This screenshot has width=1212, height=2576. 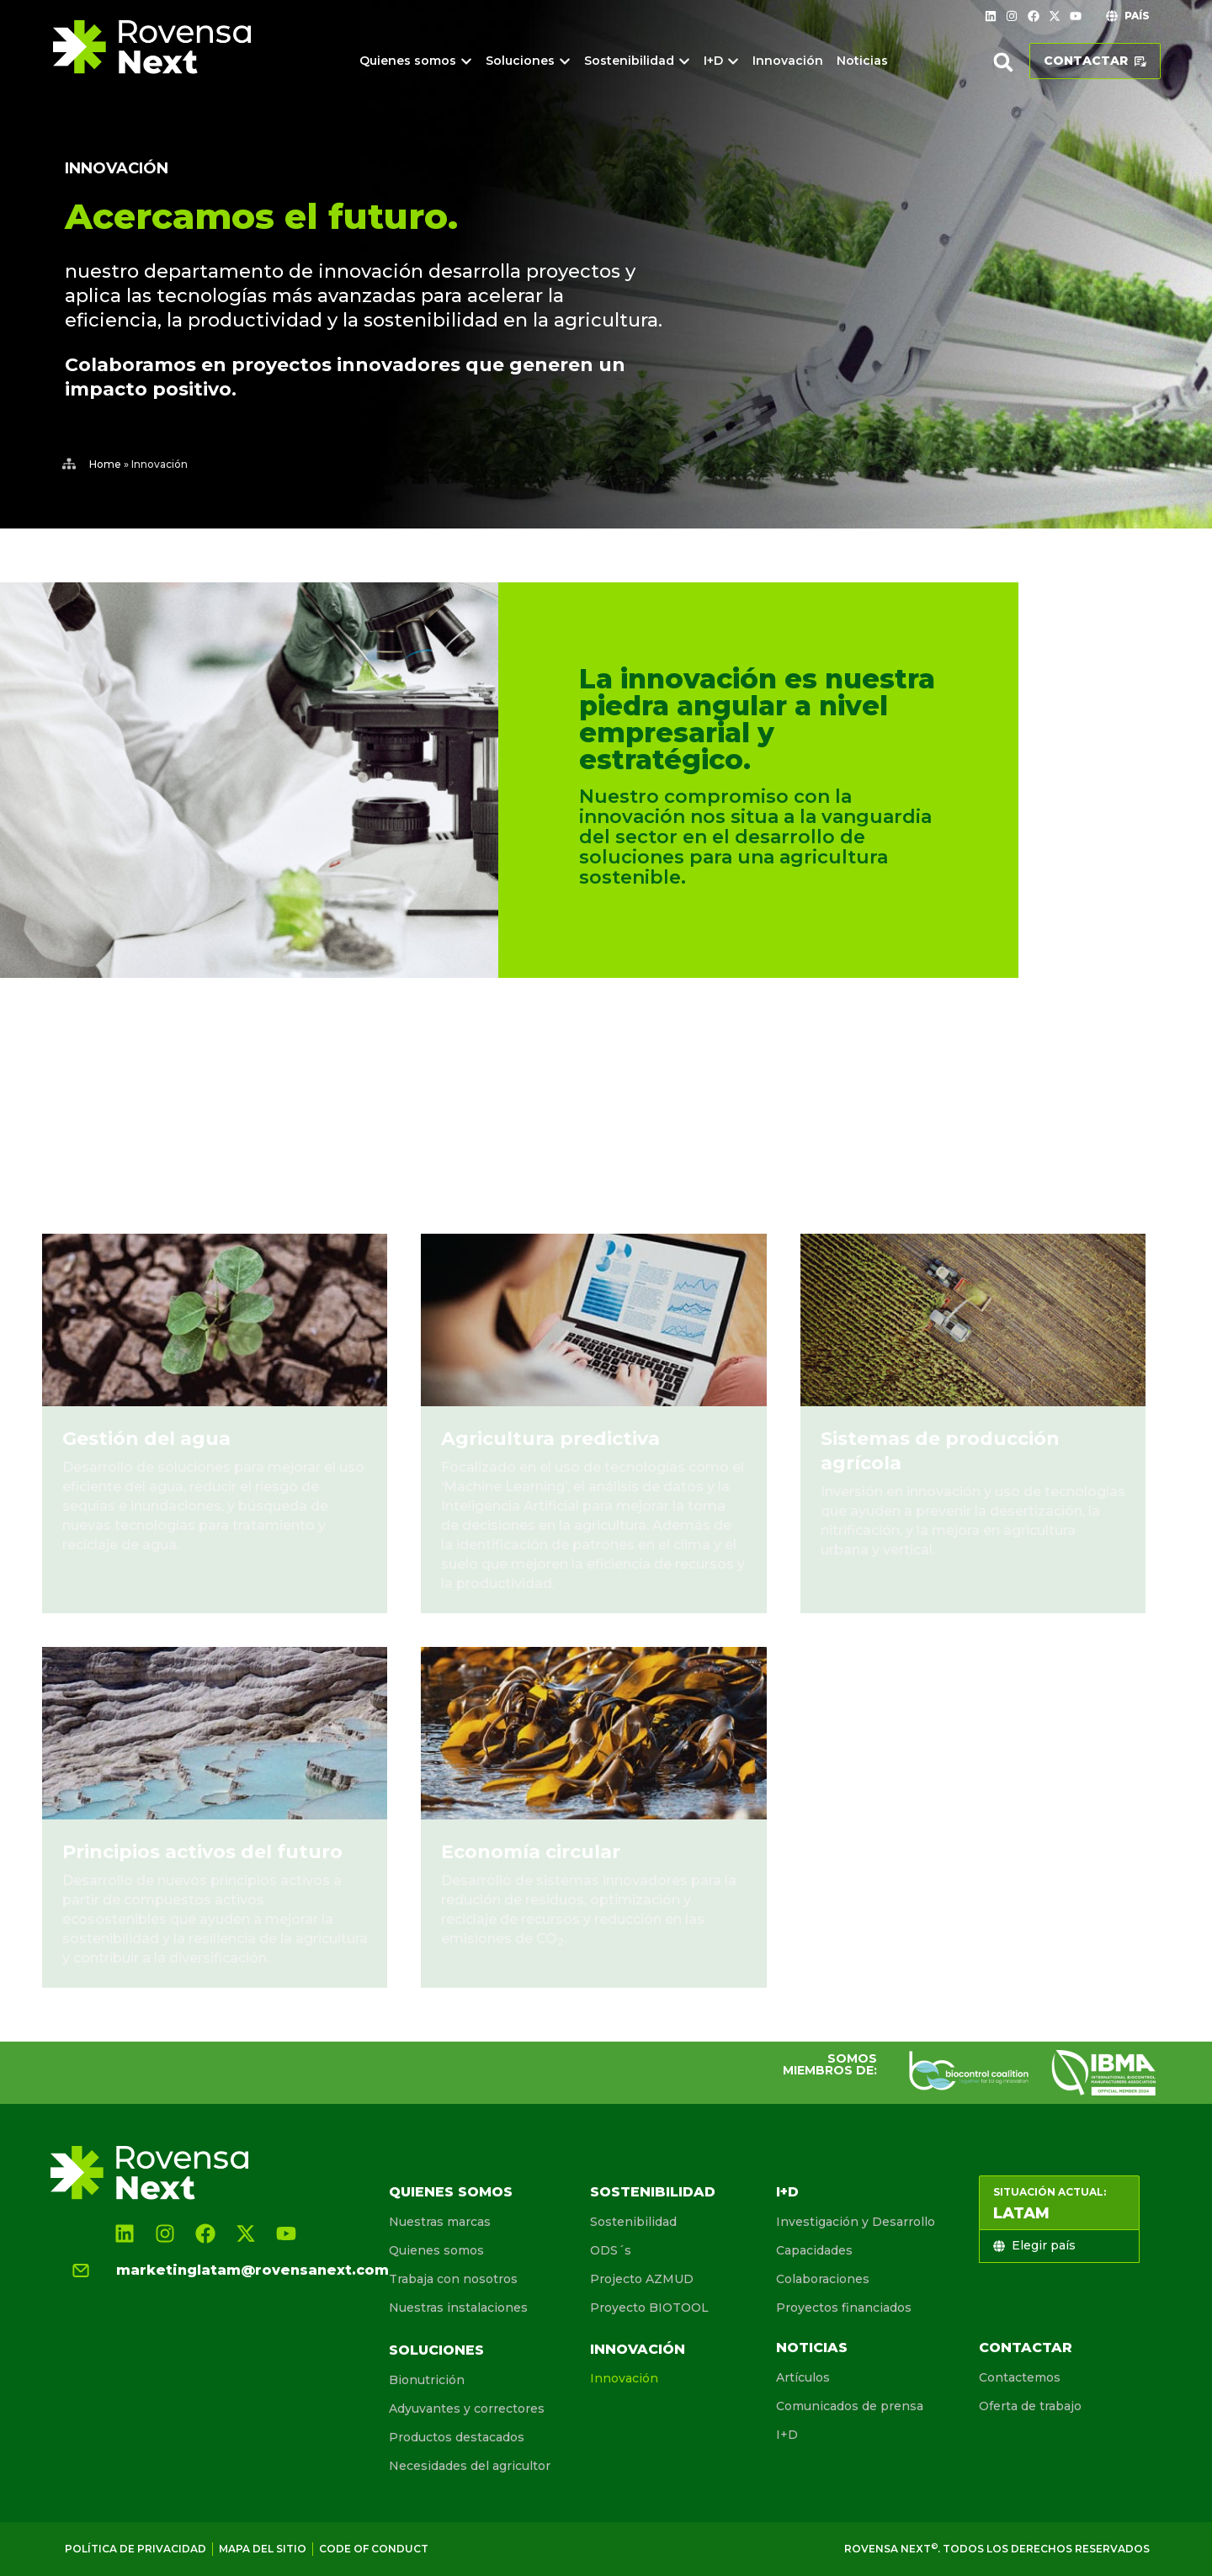 I want to click on Artículos, so click(x=803, y=2377).